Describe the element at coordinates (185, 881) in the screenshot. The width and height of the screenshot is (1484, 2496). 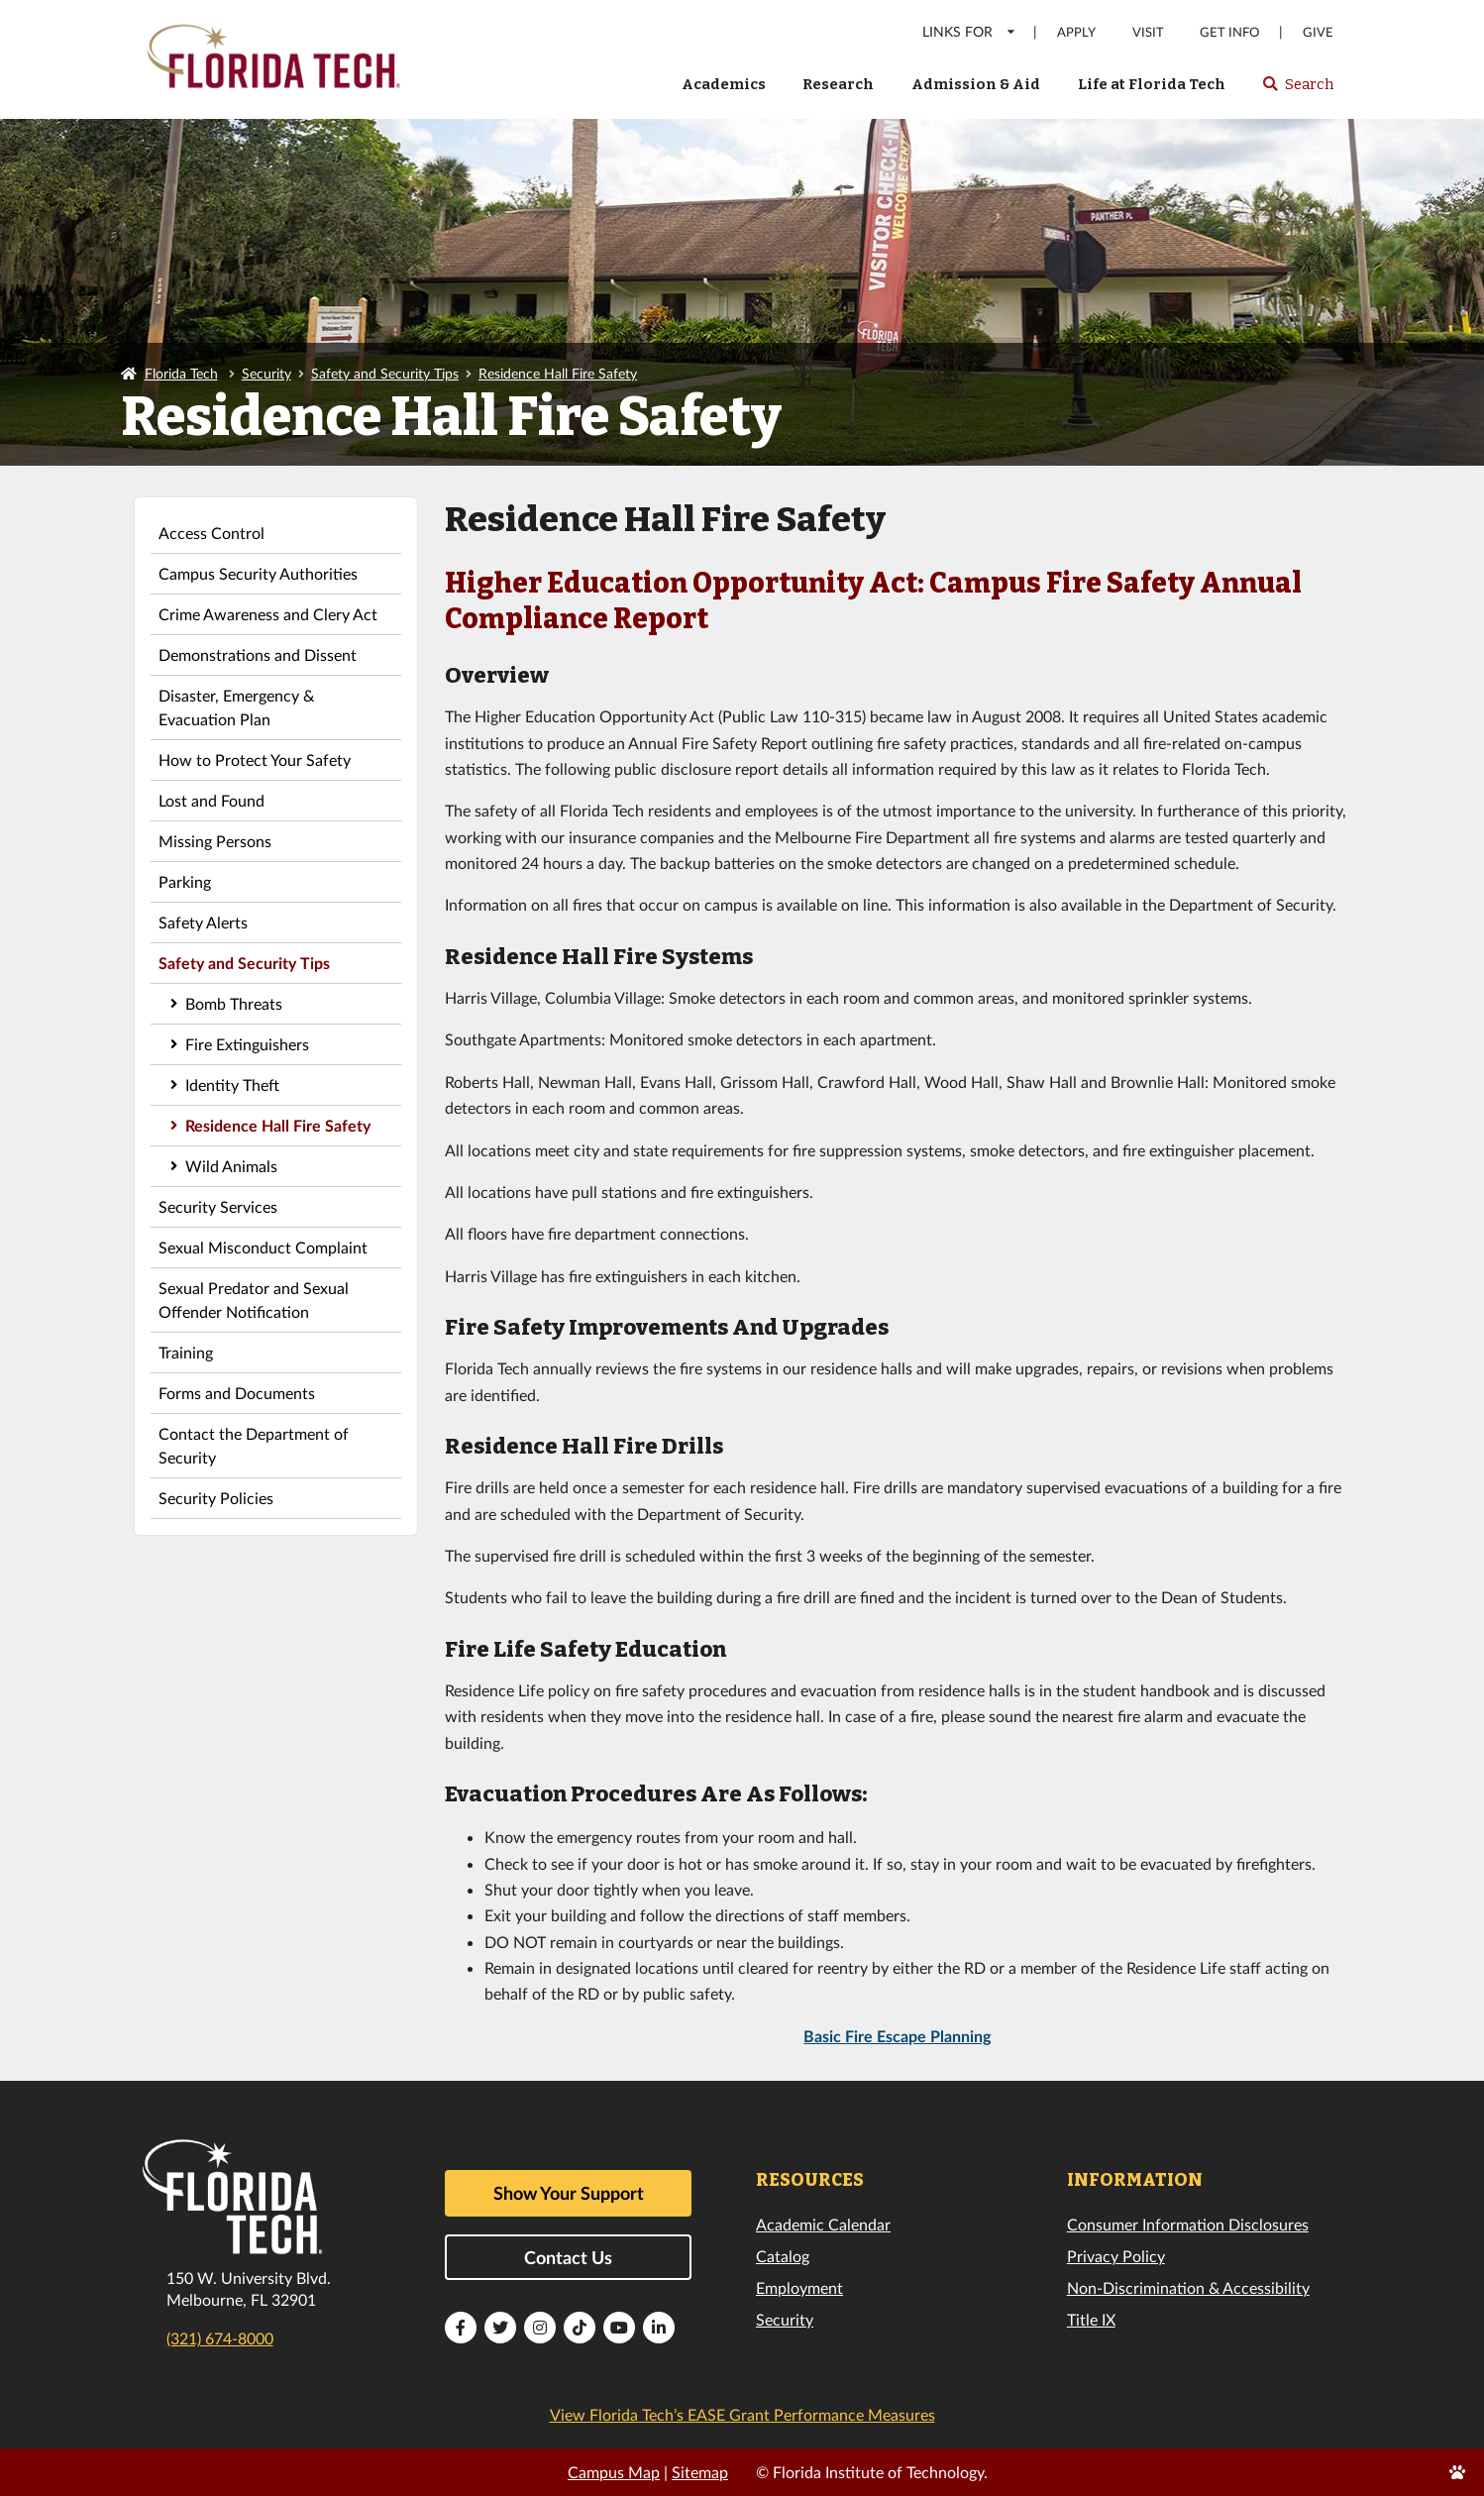
I see `Parking` at that location.